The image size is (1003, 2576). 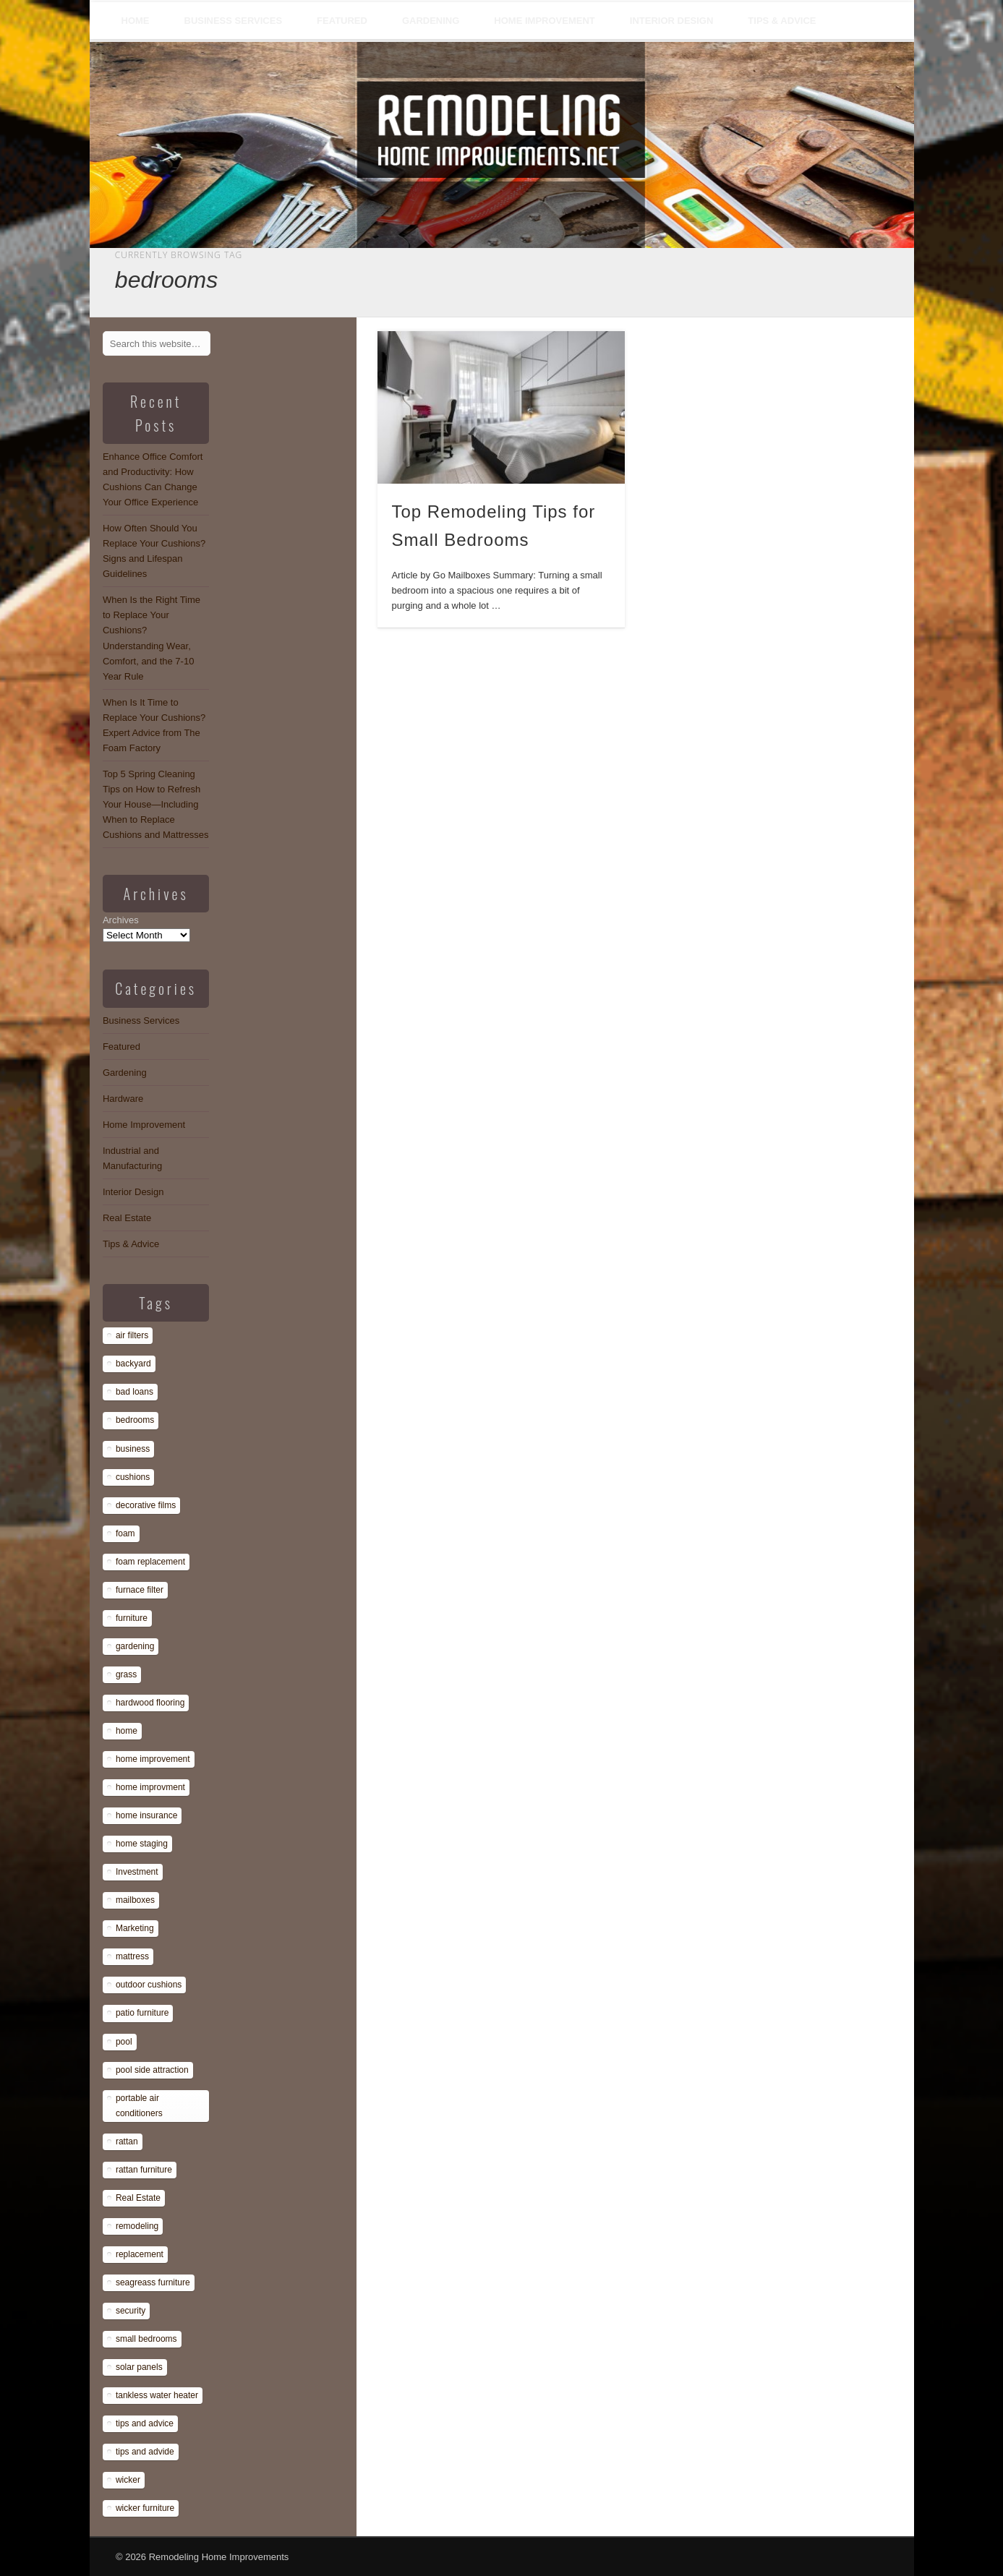 What do you see at coordinates (144, 2170) in the screenshot?
I see `rattan furniture [rattan furniture (1 item)]` at bounding box center [144, 2170].